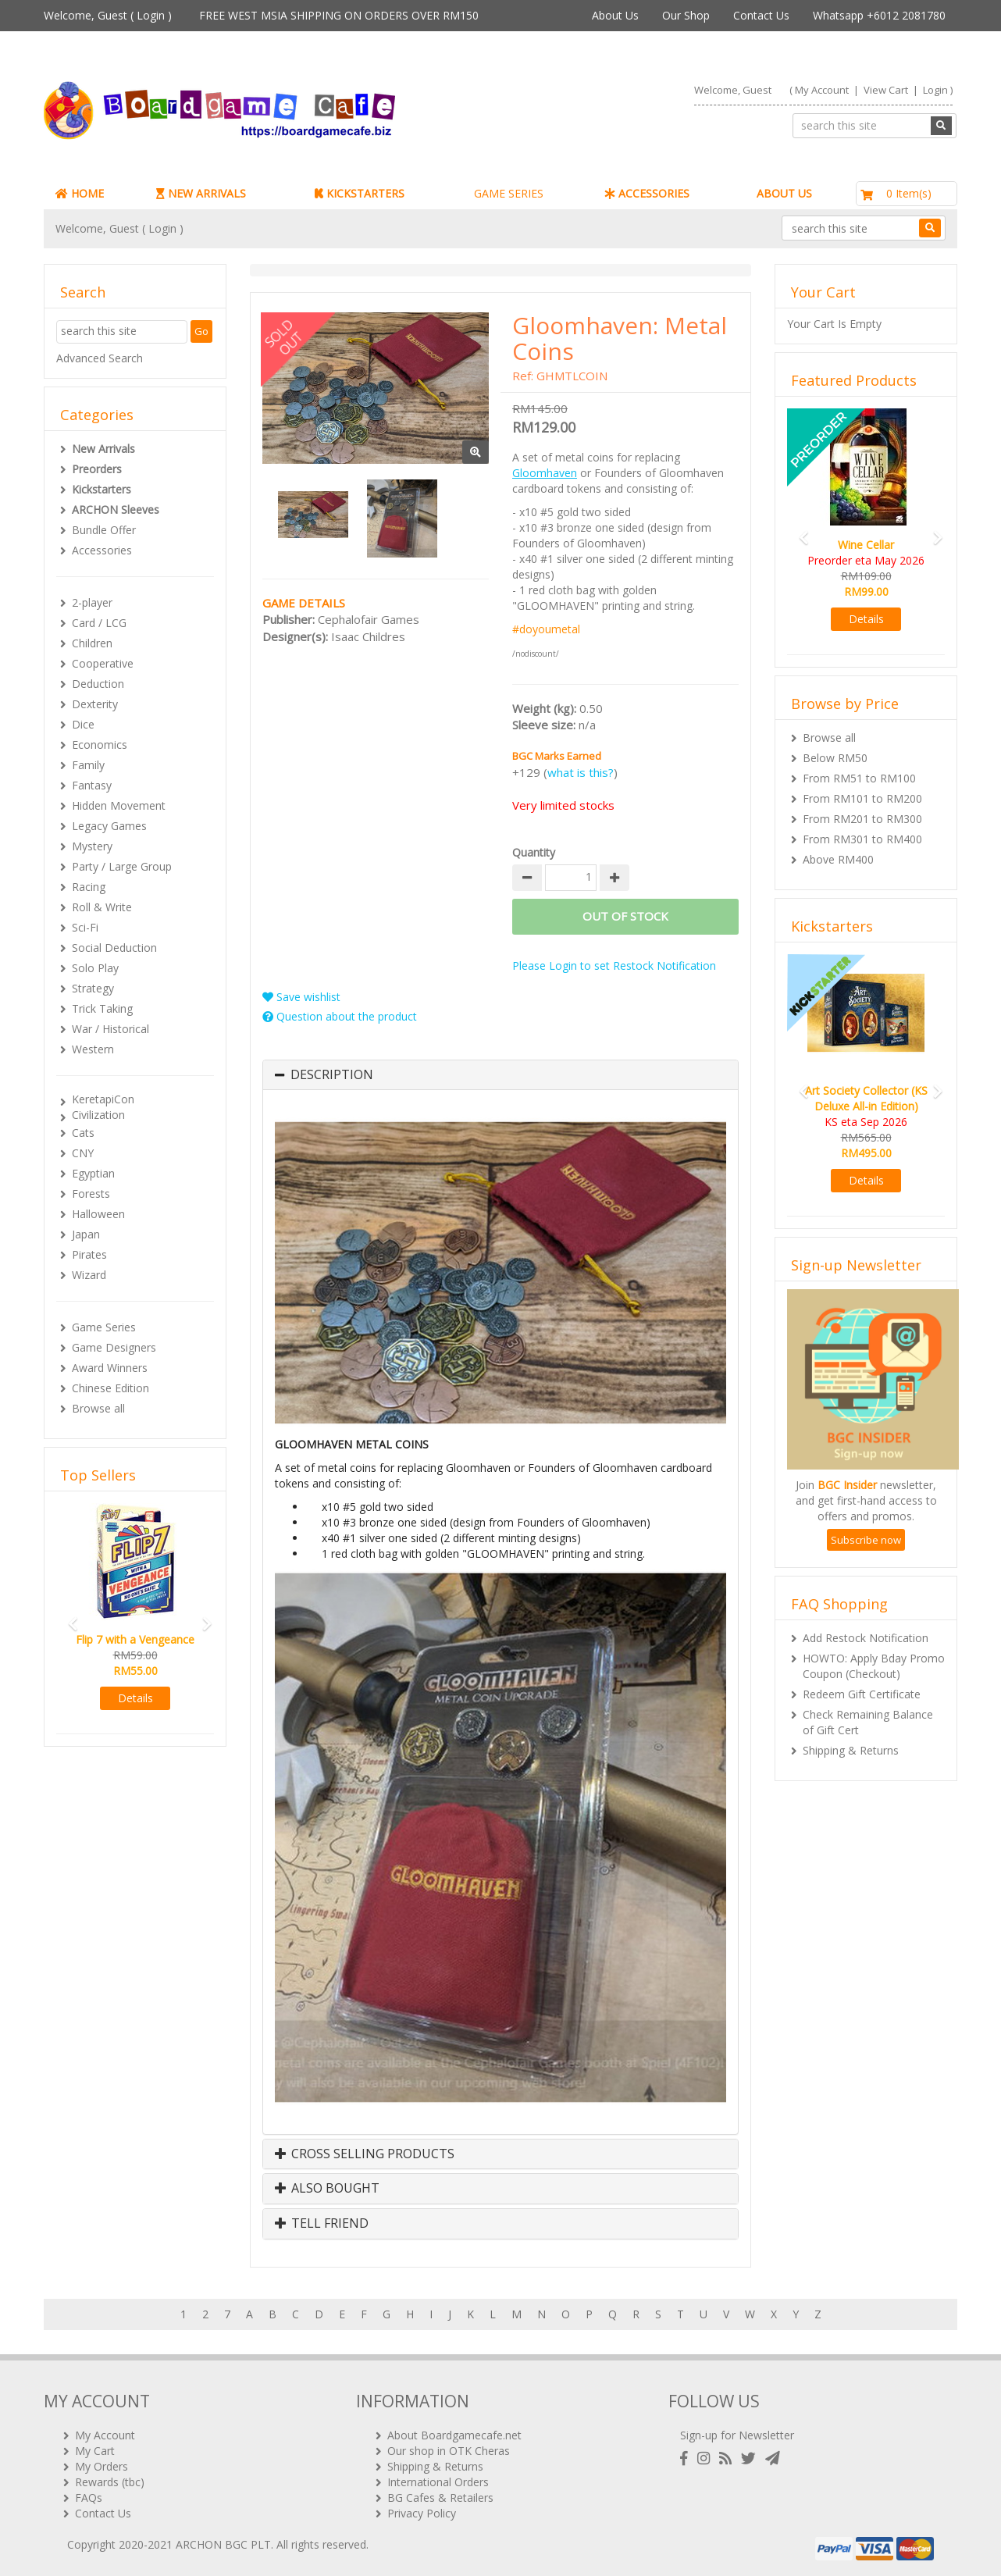  What do you see at coordinates (99, 622) in the screenshot?
I see `Card / LCG` at bounding box center [99, 622].